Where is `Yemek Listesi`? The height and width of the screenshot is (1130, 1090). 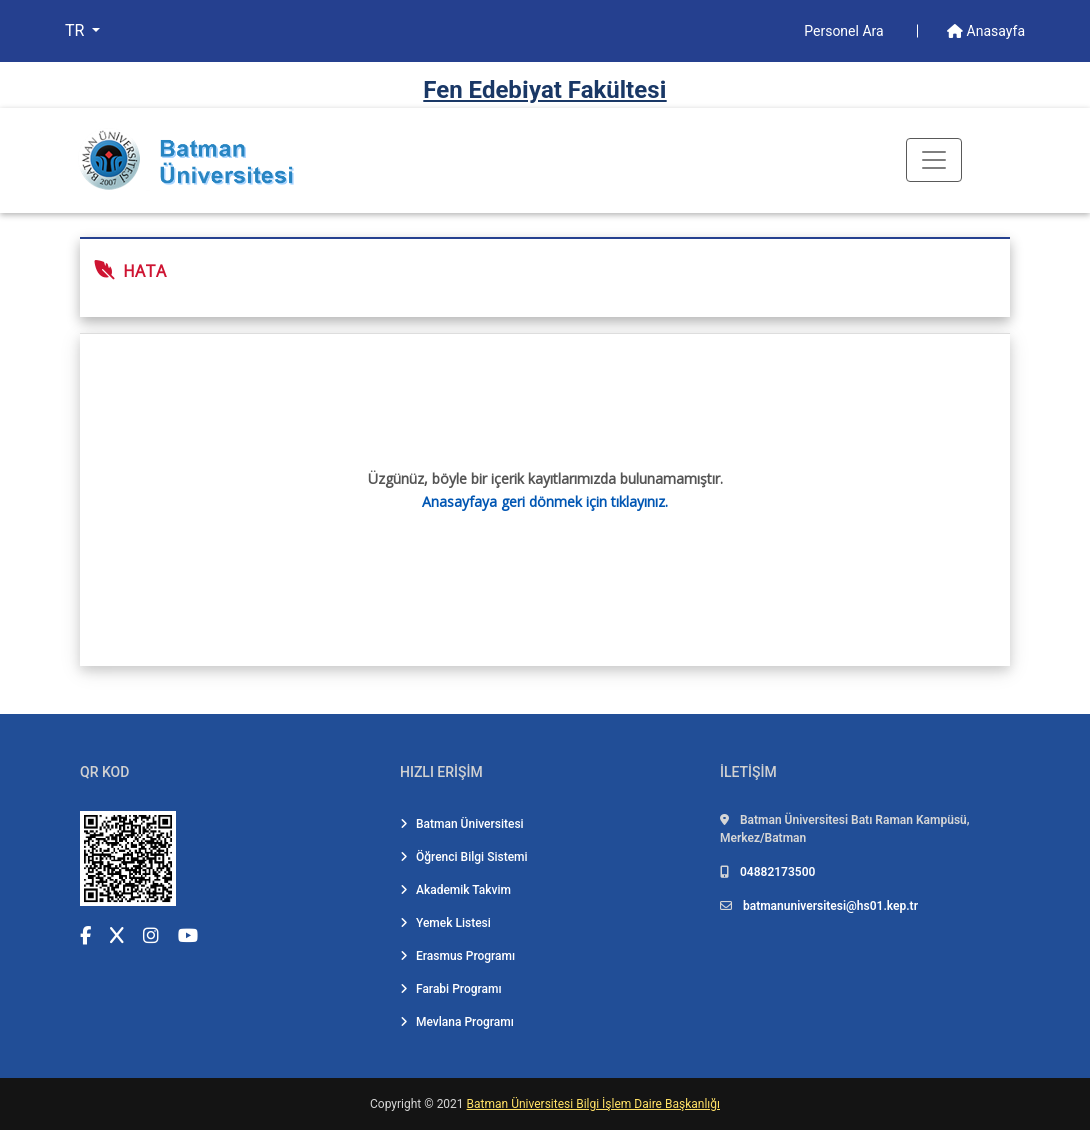 Yemek Listesi is located at coordinates (445, 923).